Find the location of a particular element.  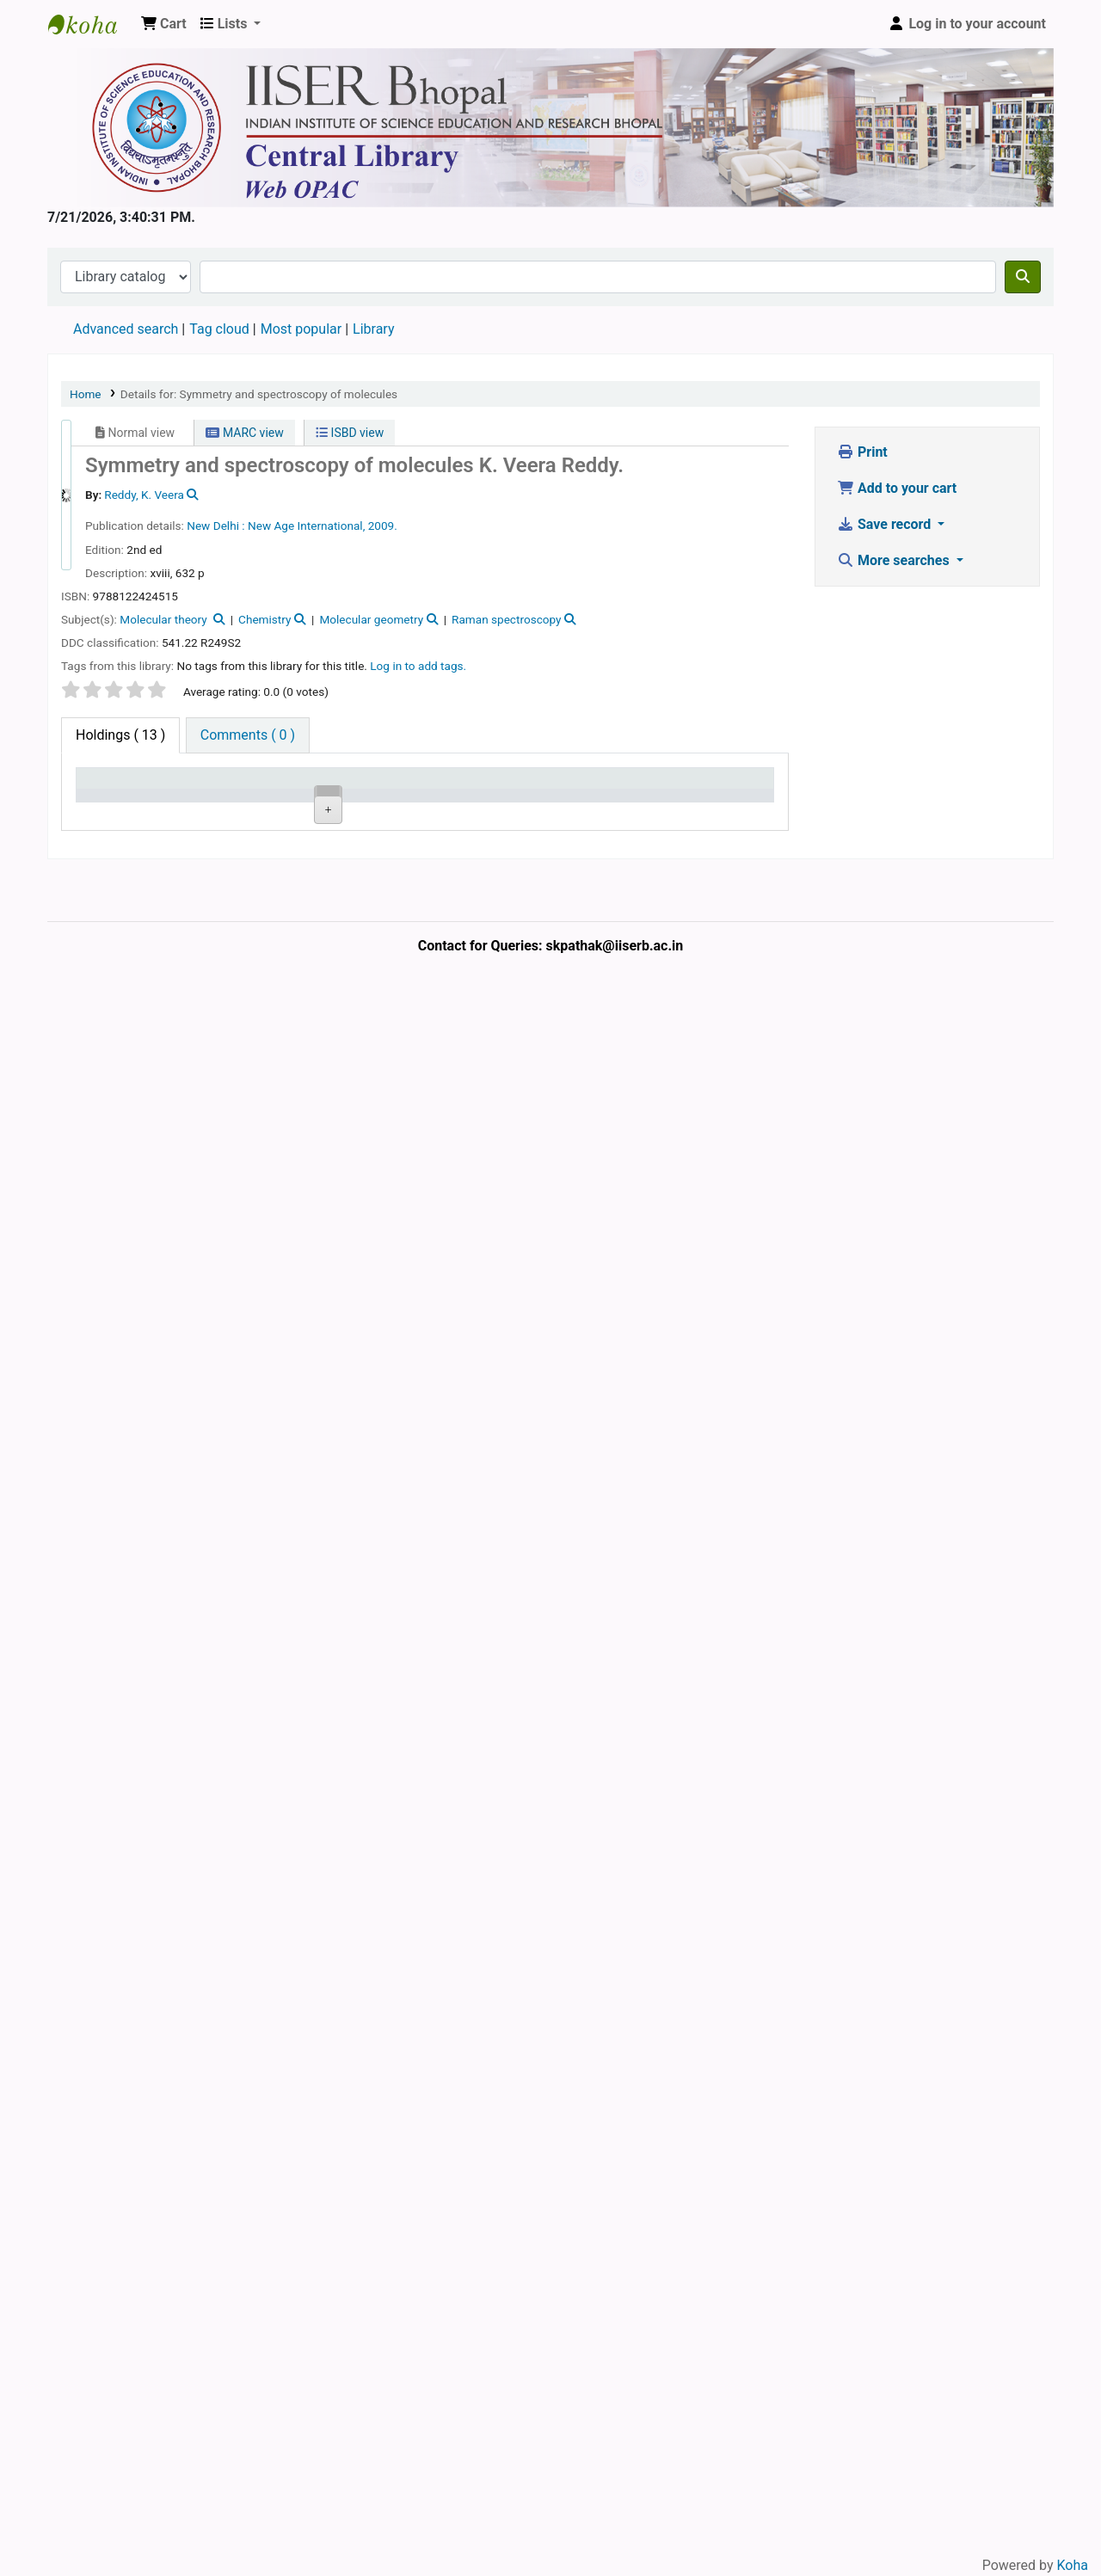

Call number [Call number: activate to sort column ascending] is located at coordinates (340, 794).